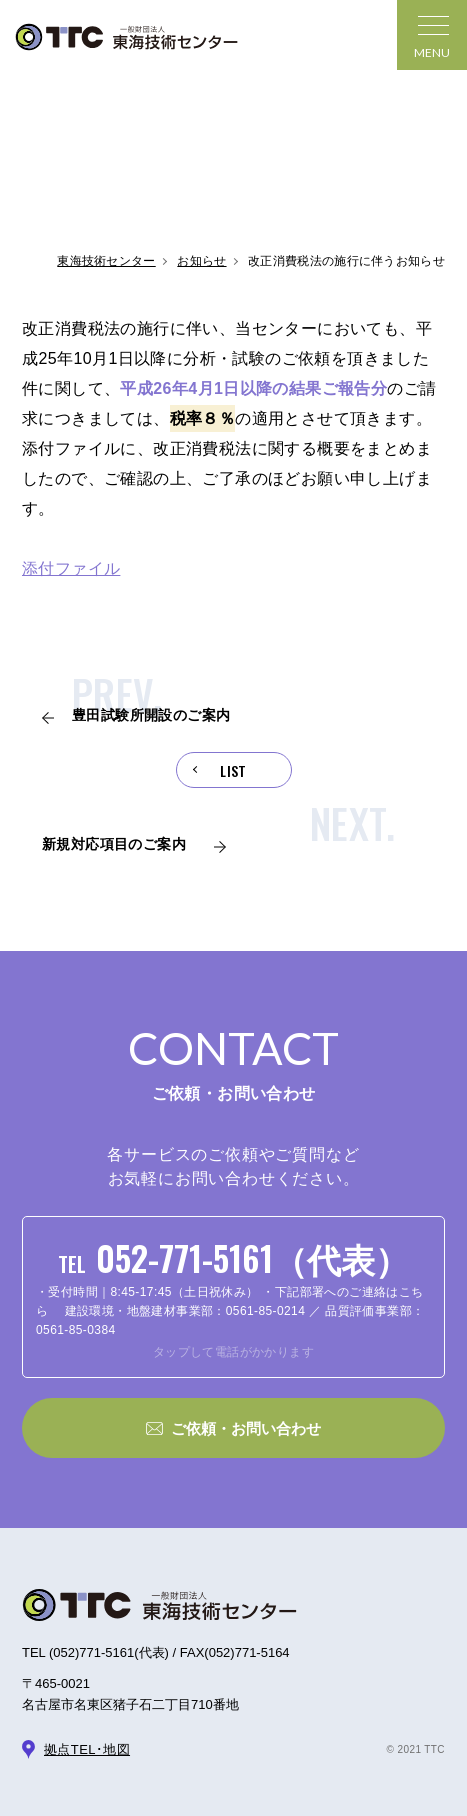 This screenshot has width=467, height=1816. What do you see at coordinates (106, 261) in the screenshot?
I see `東海技術センター` at bounding box center [106, 261].